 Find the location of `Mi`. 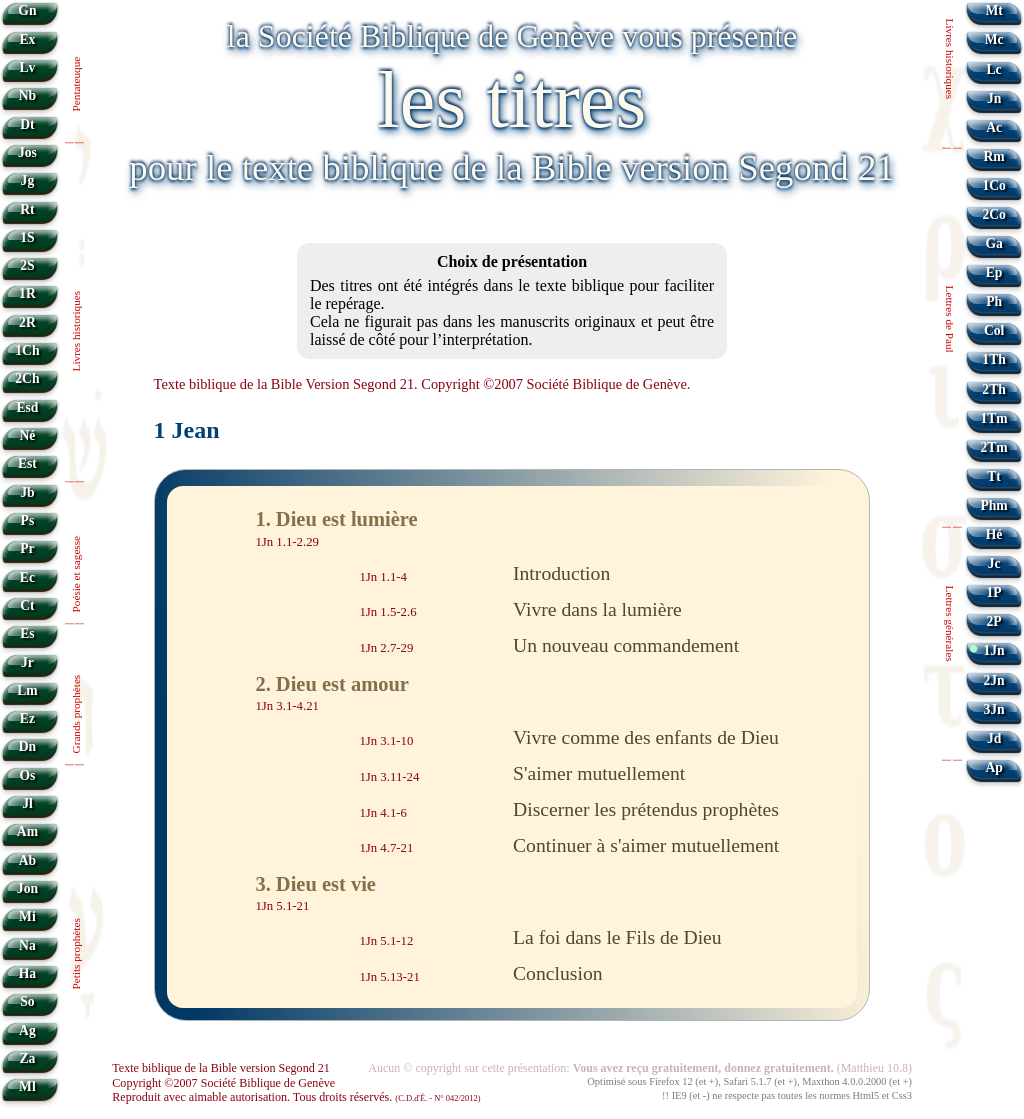

Mi is located at coordinates (27, 916).